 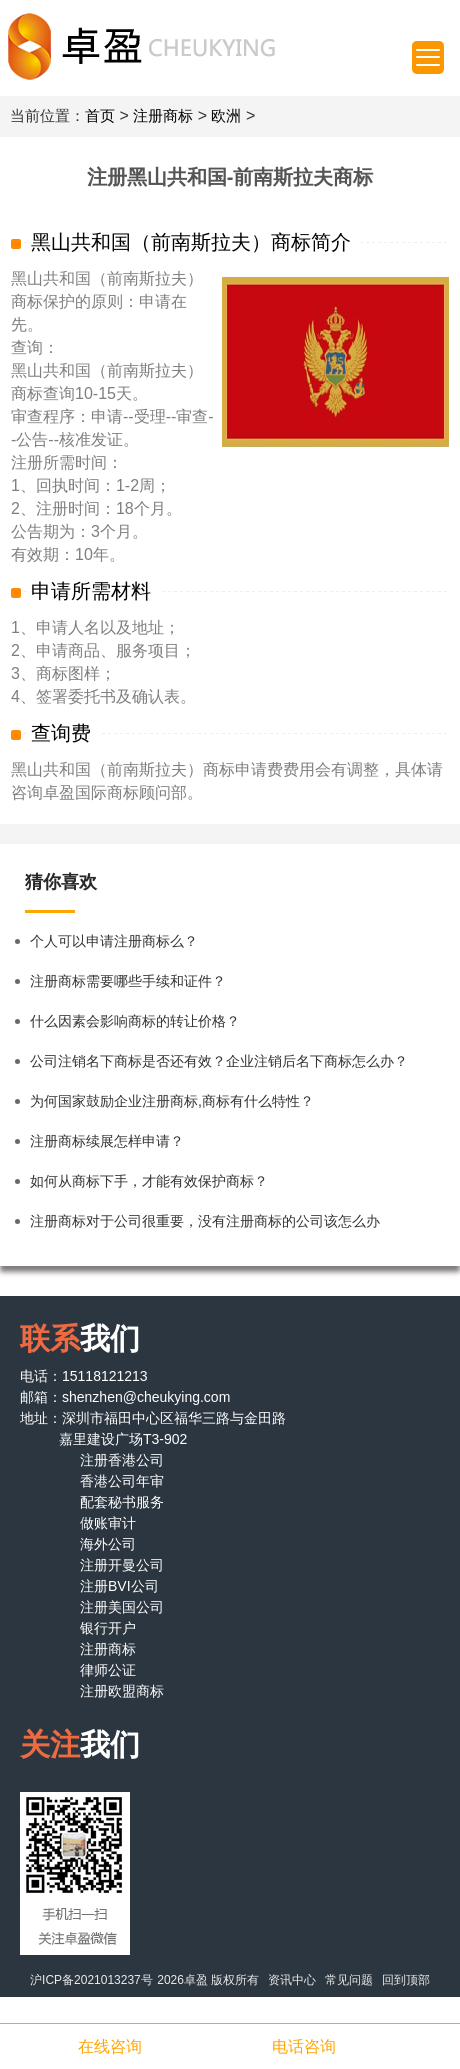 I want to click on 做账审计, so click(x=108, y=1523).